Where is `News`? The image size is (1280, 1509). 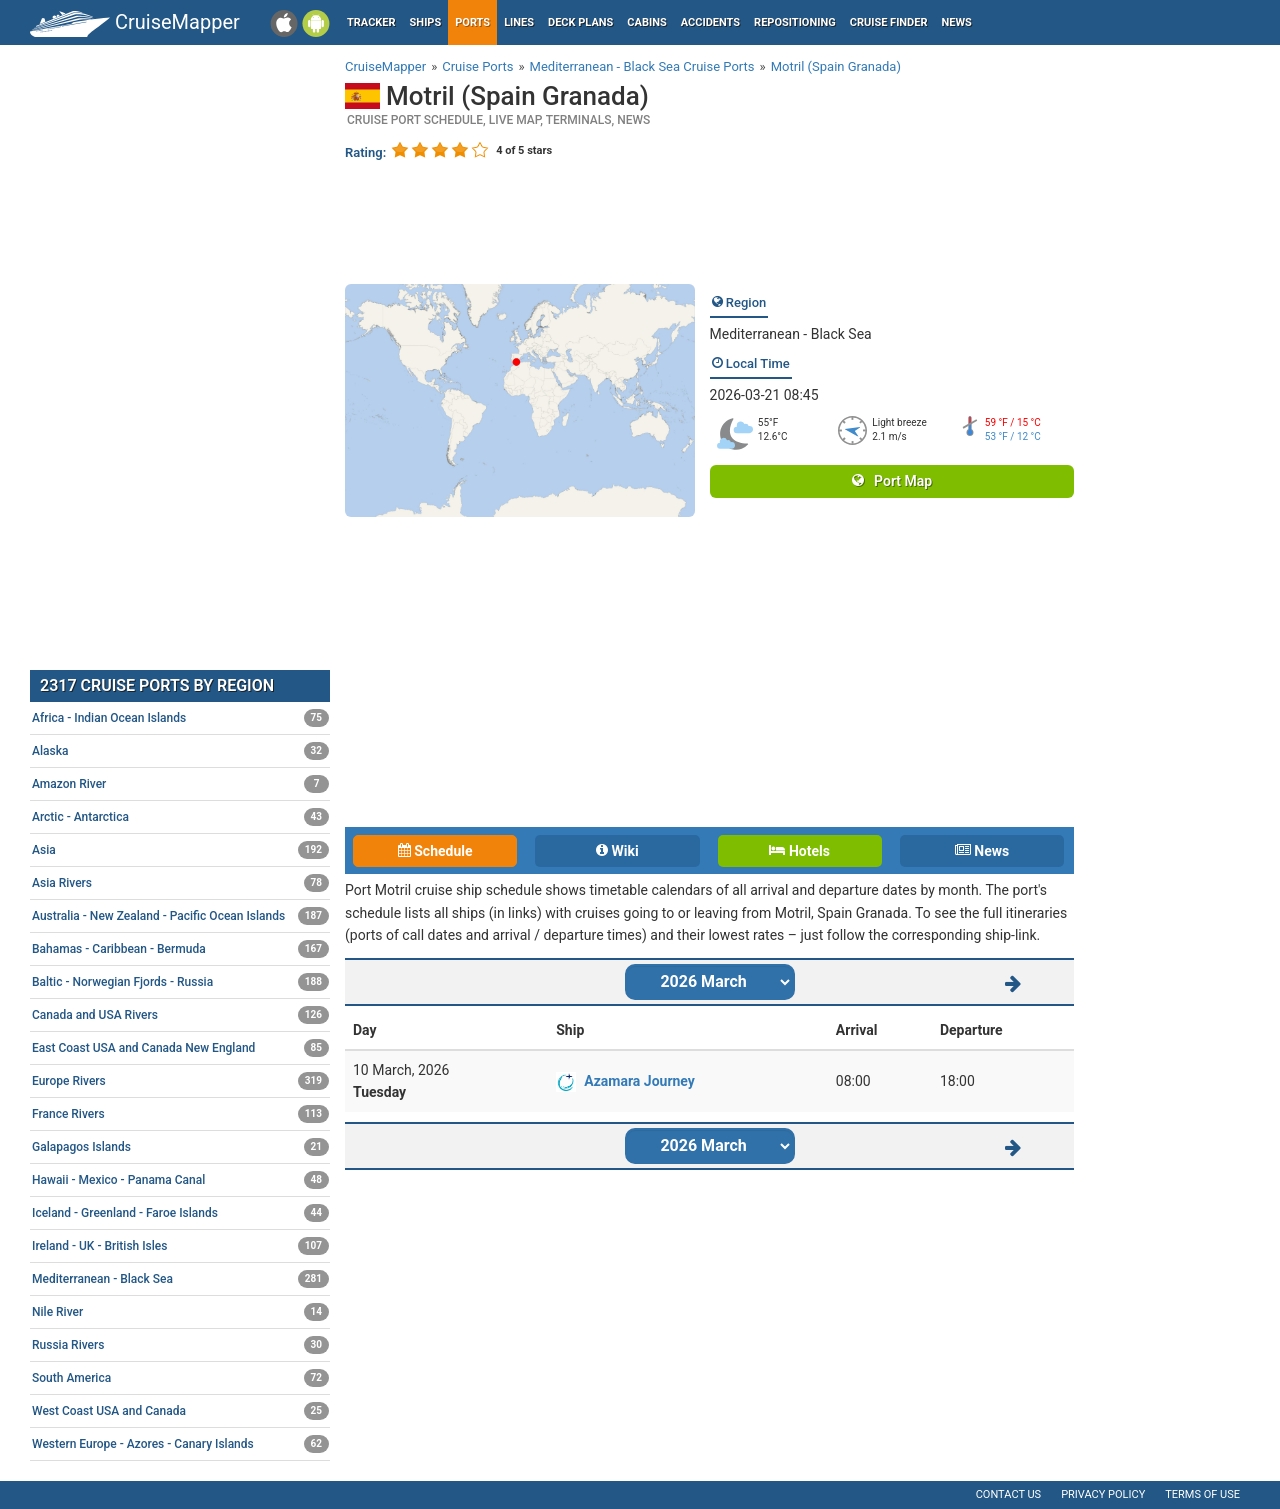 News is located at coordinates (957, 22).